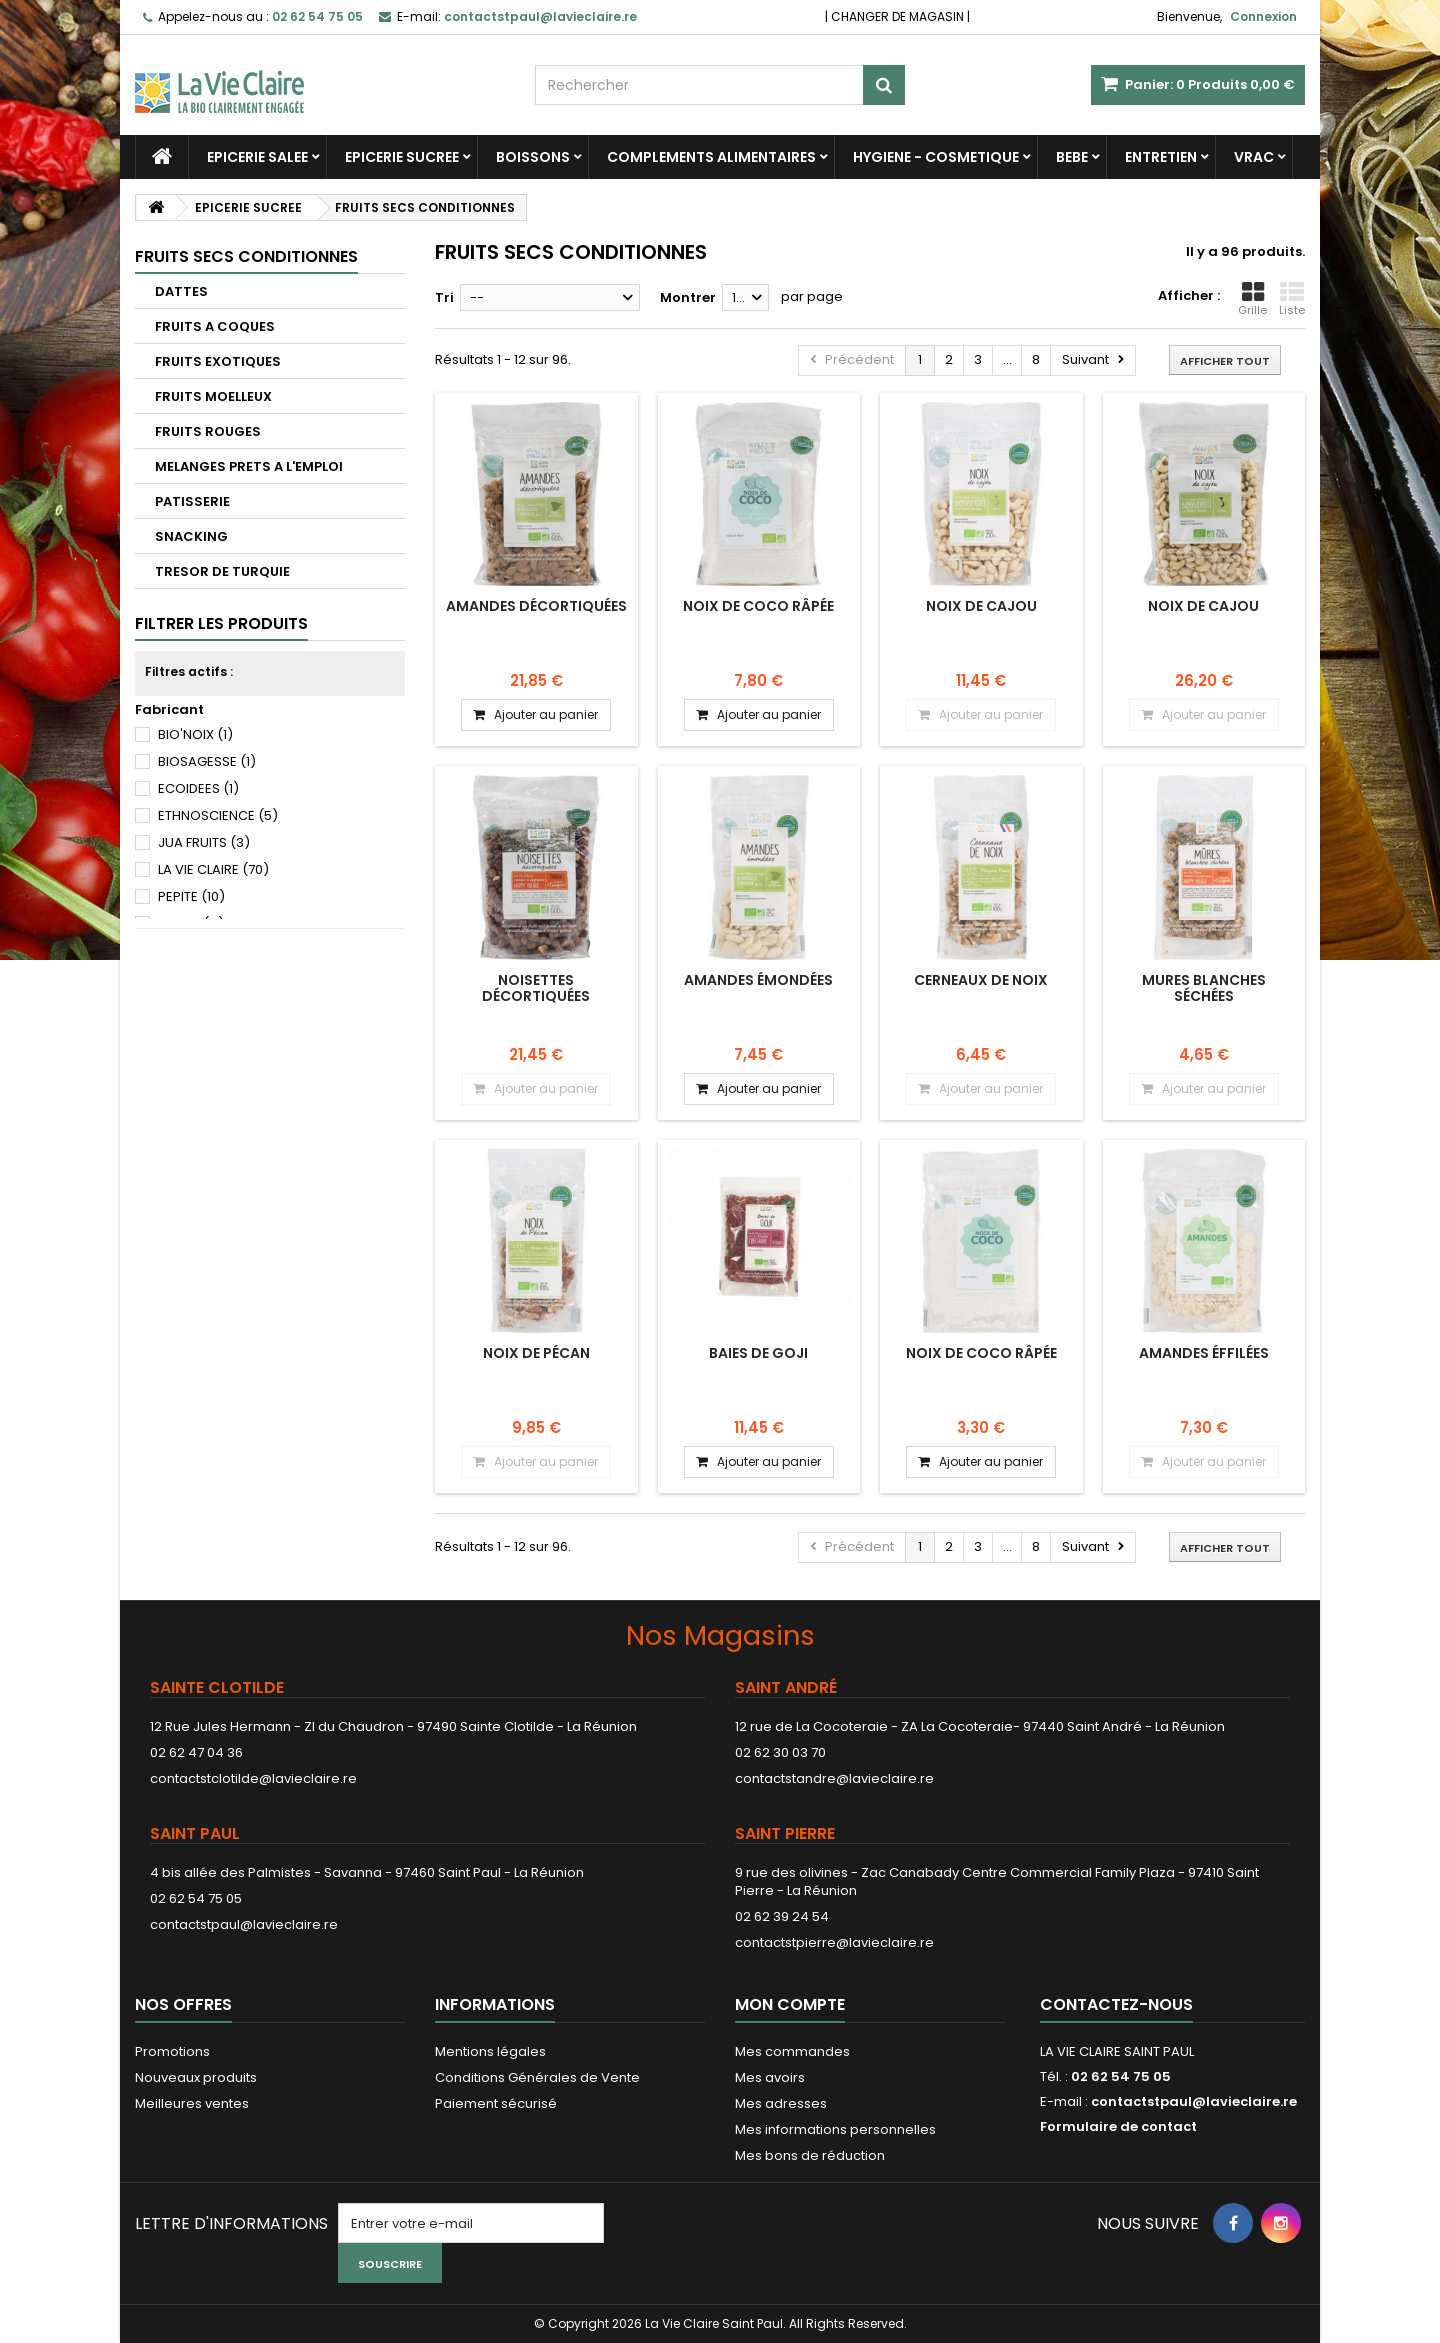 This screenshot has width=1440, height=2343. I want to click on Mentions légales, so click(490, 2051).